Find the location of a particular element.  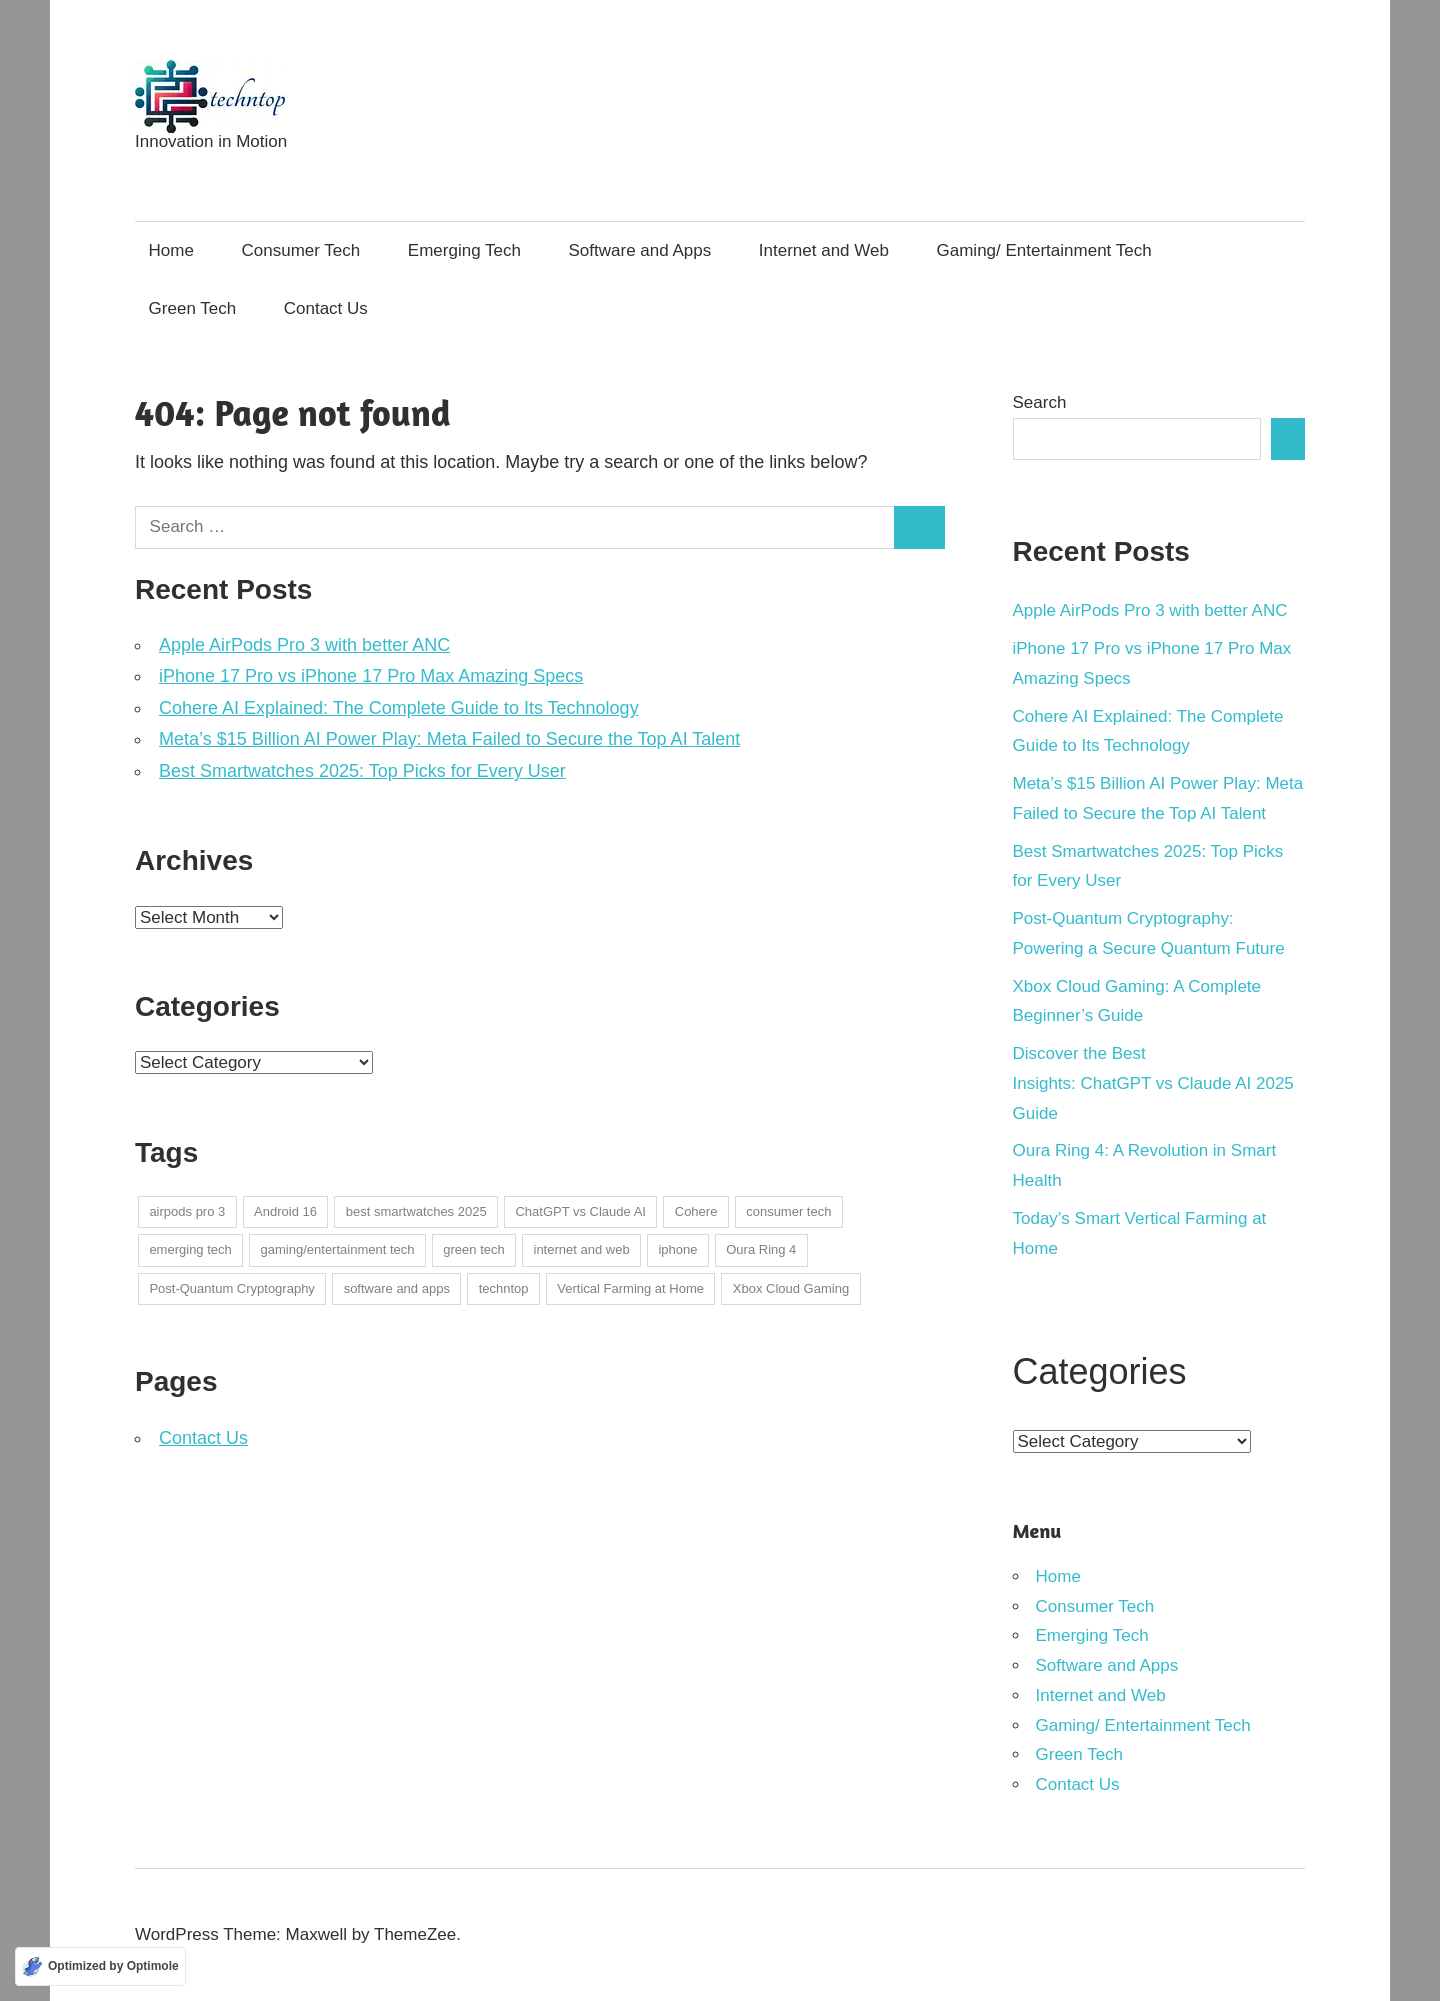

Best Smartwatches 2025: Top Picks for Every User is located at coordinates (362, 771).